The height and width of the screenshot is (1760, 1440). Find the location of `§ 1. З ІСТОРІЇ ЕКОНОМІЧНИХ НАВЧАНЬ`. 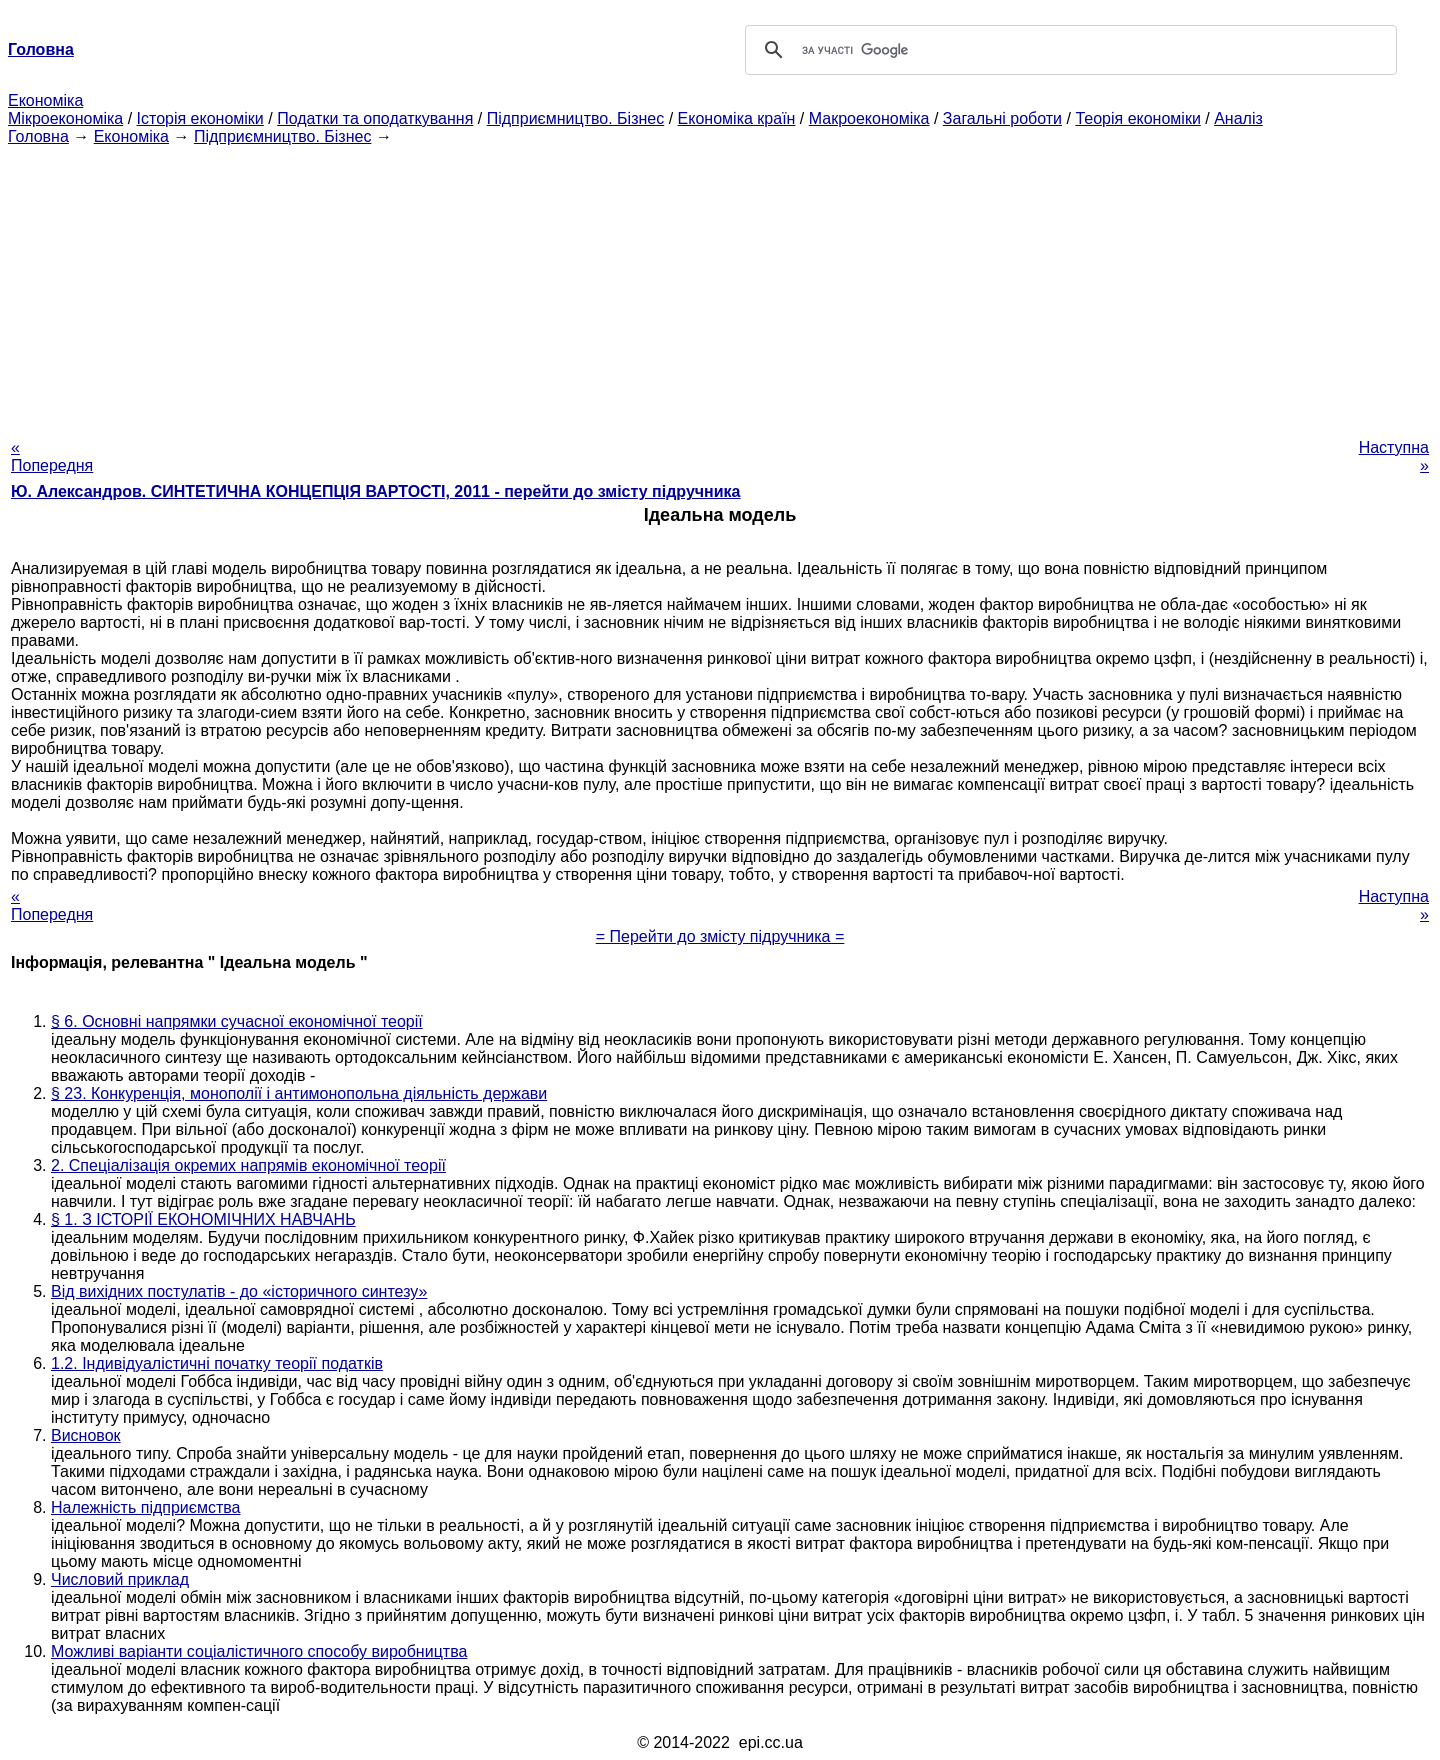

§ 1. З ІСТОРІЇ ЕКОНОМІЧНИХ НАВЧАНЬ is located at coordinates (203, 1219).